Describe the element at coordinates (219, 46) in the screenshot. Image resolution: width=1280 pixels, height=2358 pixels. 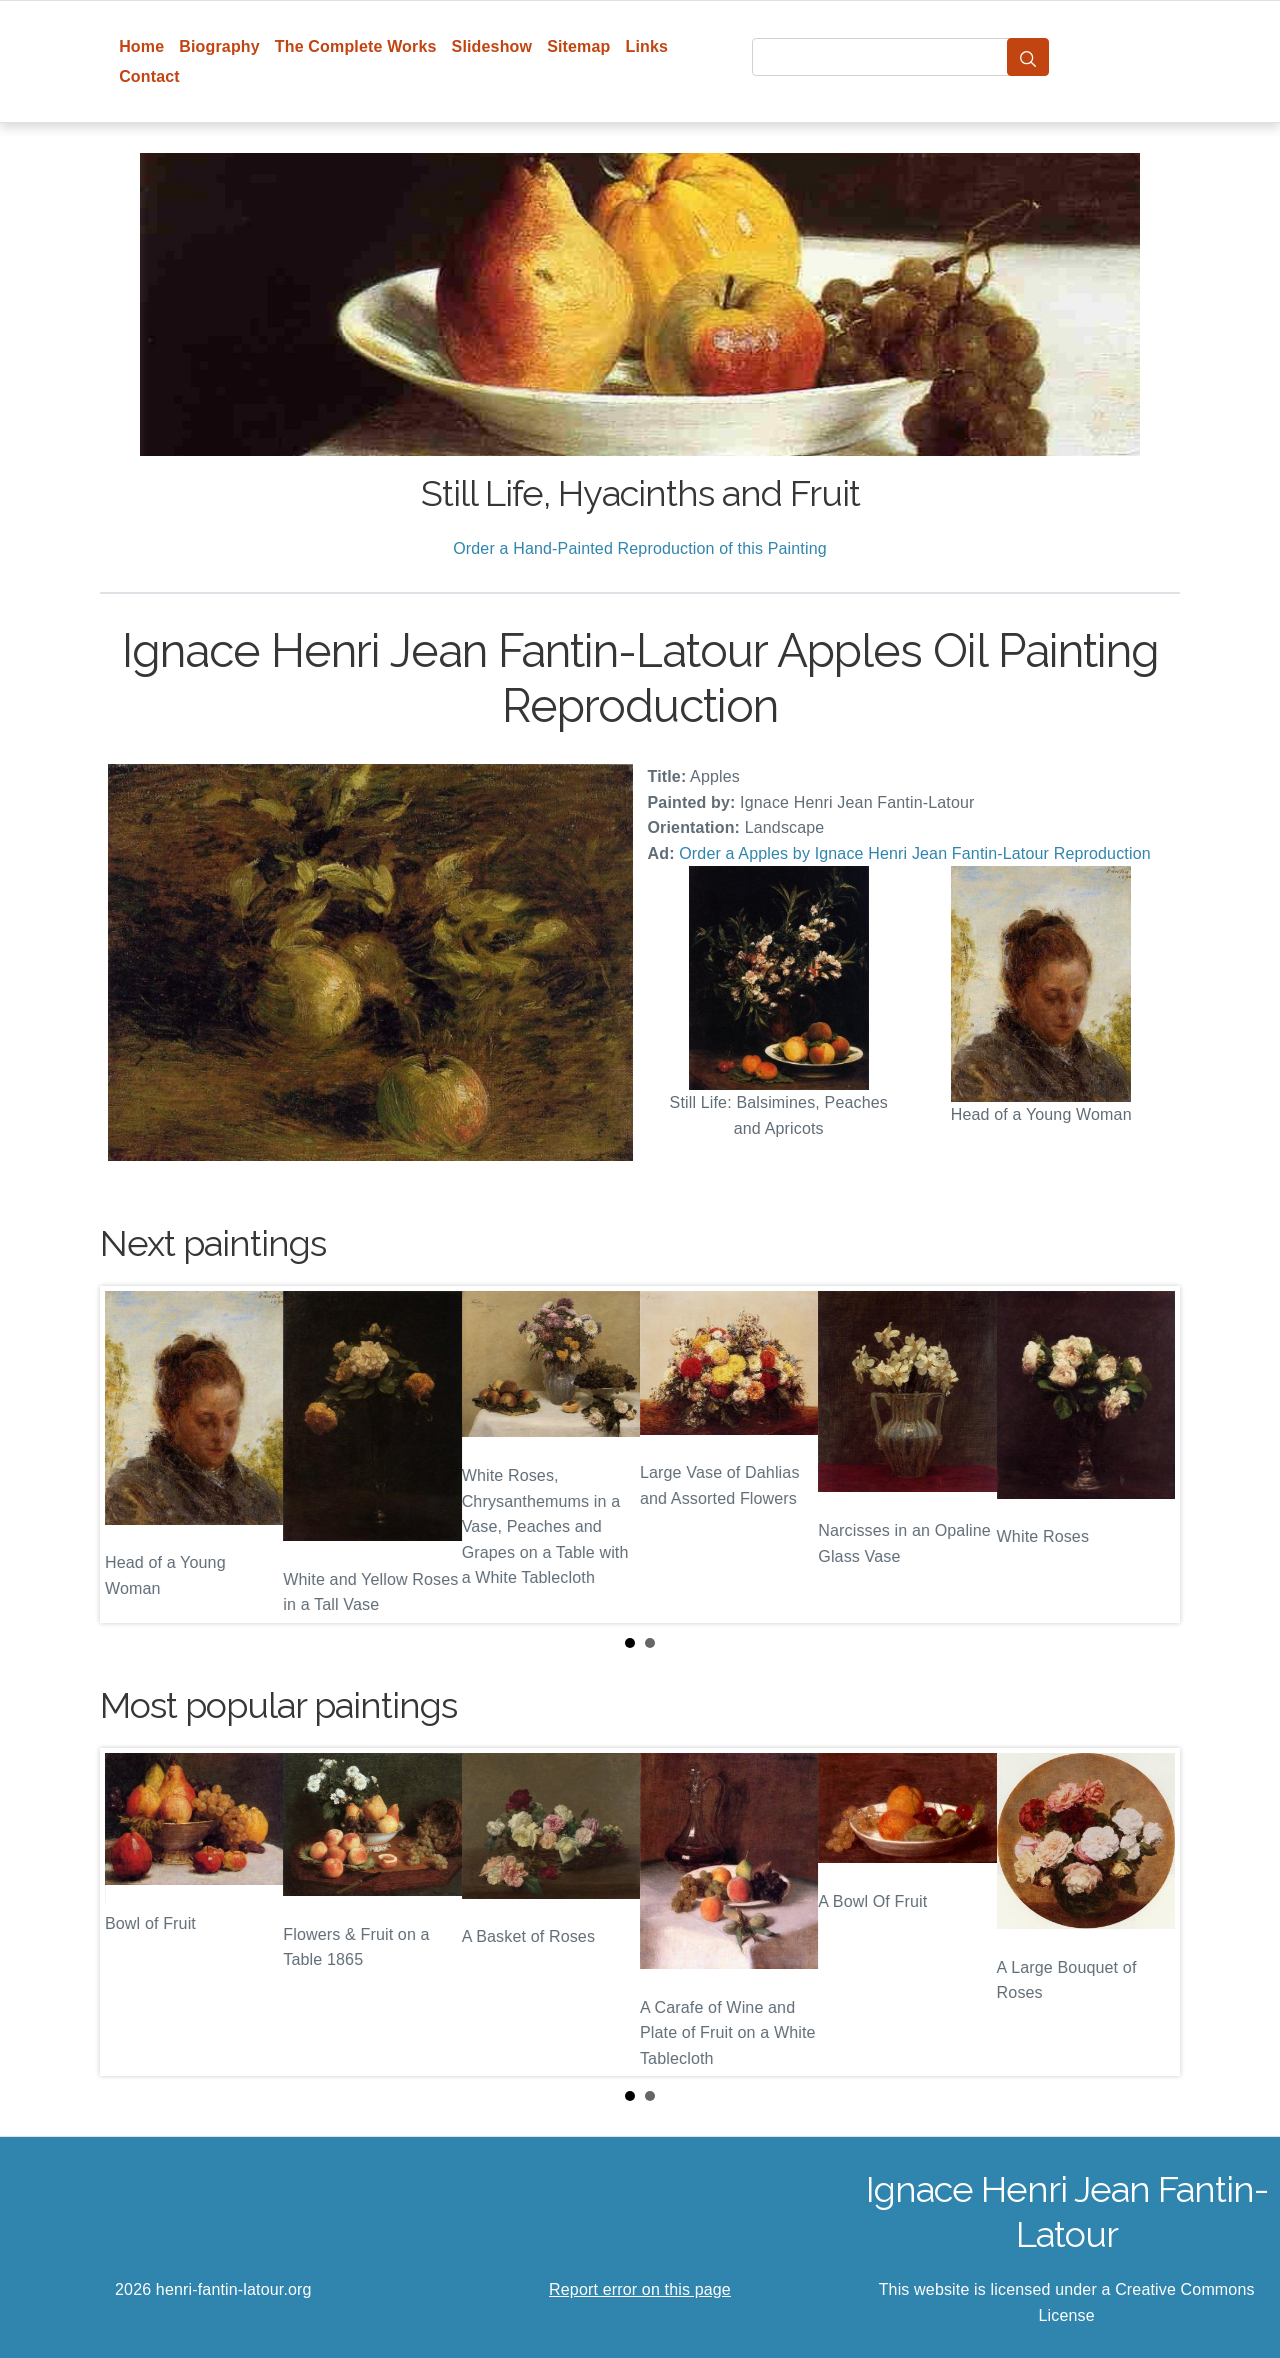
I see `Biography` at that location.